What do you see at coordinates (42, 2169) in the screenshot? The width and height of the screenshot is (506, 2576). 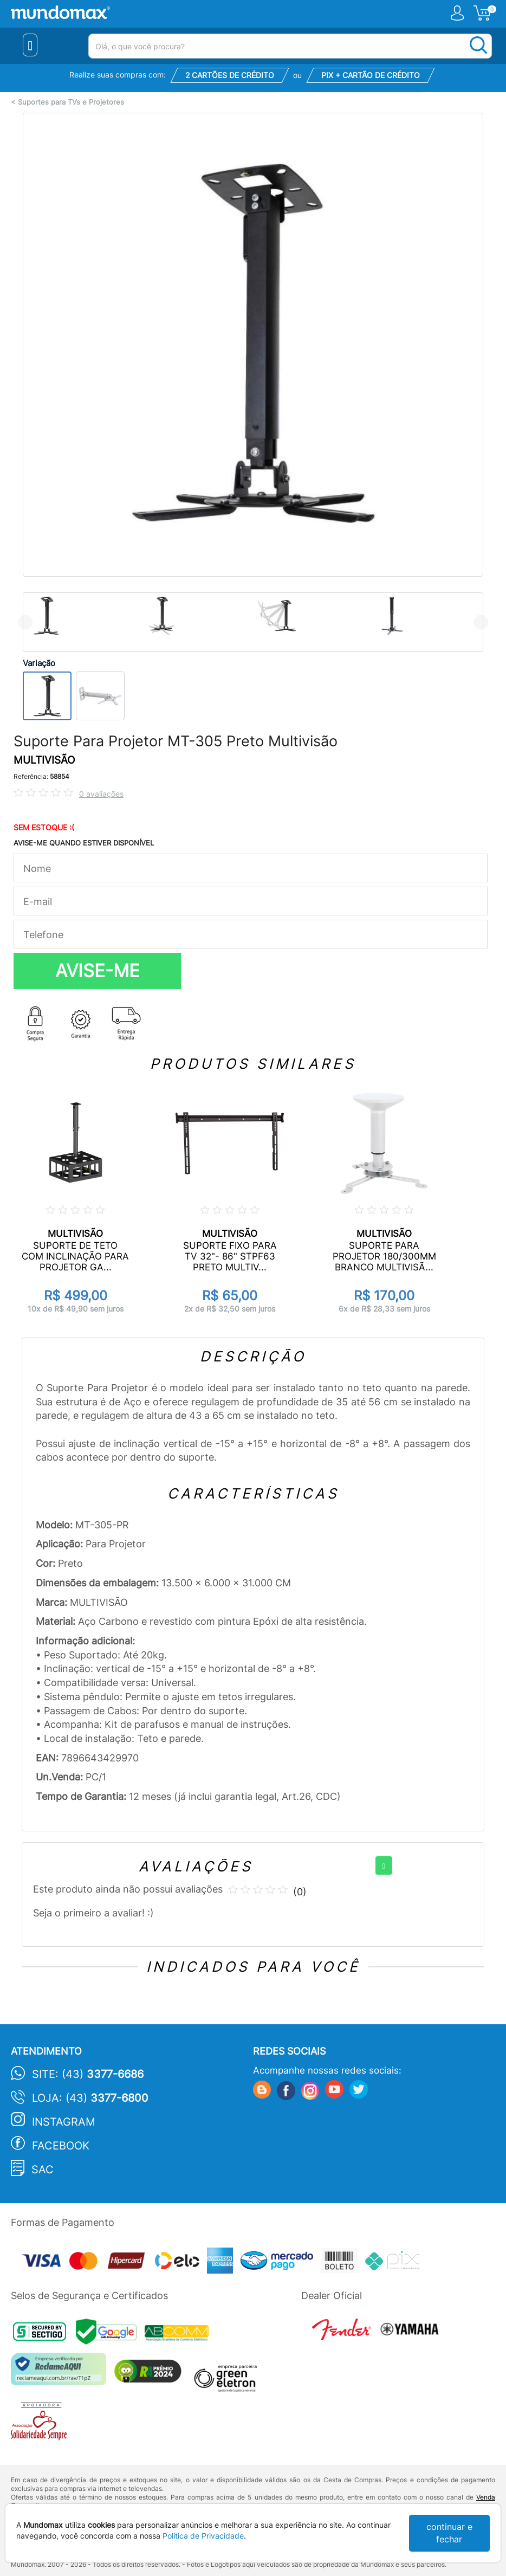 I see `SAC` at bounding box center [42, 2169].